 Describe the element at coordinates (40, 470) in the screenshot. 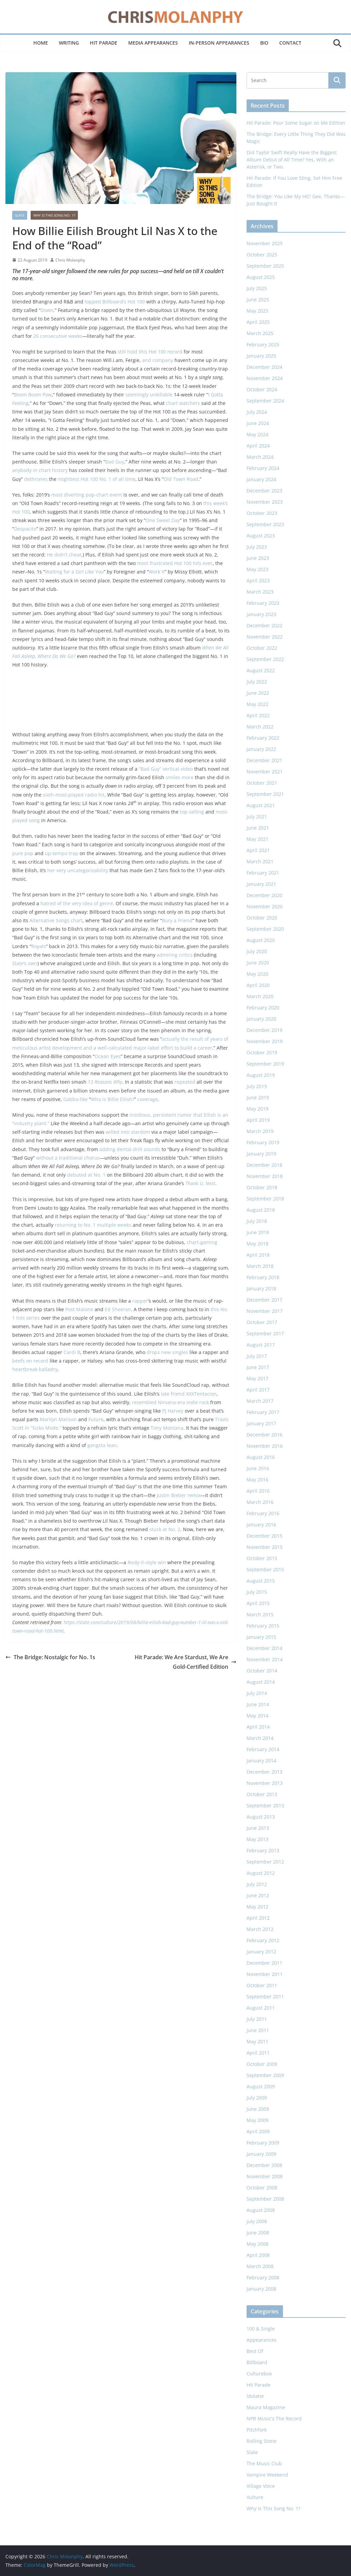

I see `anybody in chart history` at that location.